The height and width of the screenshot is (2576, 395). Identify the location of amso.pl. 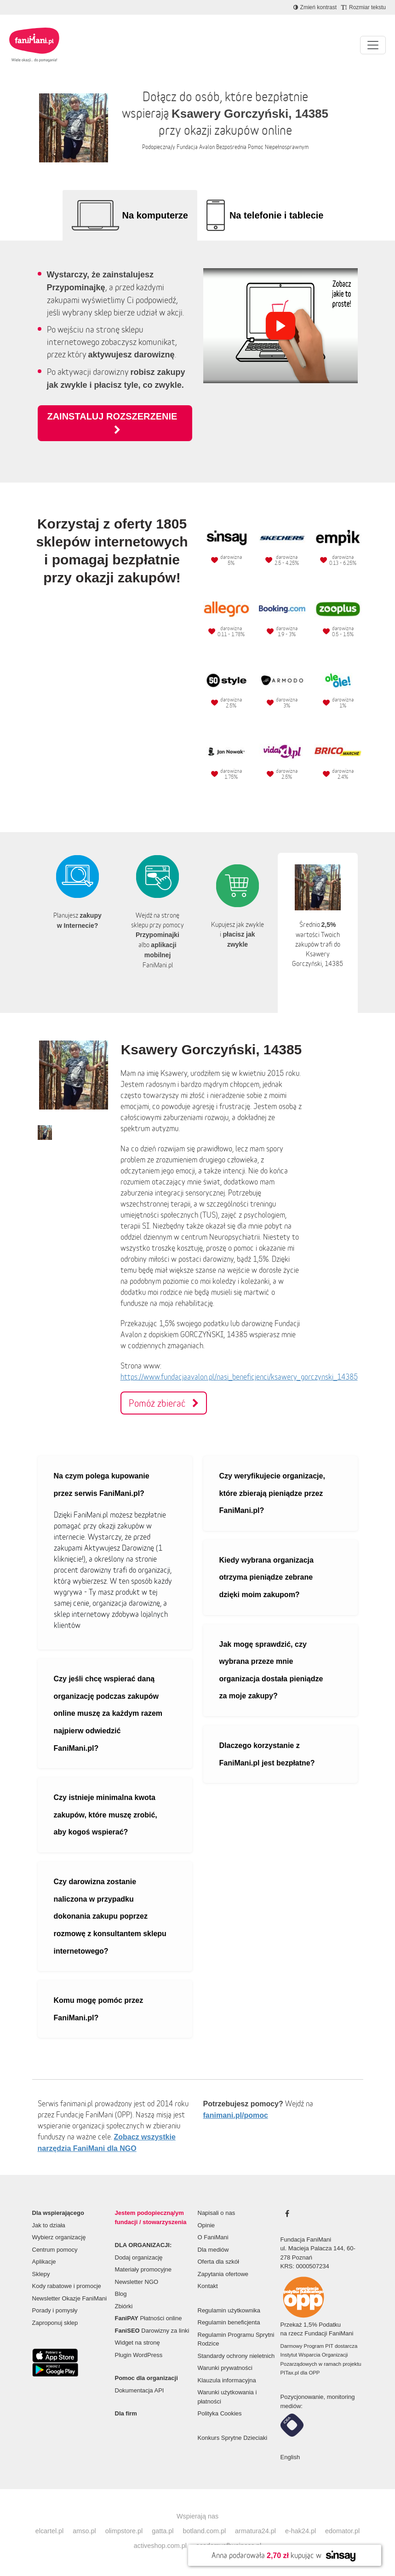
(84, 2531).